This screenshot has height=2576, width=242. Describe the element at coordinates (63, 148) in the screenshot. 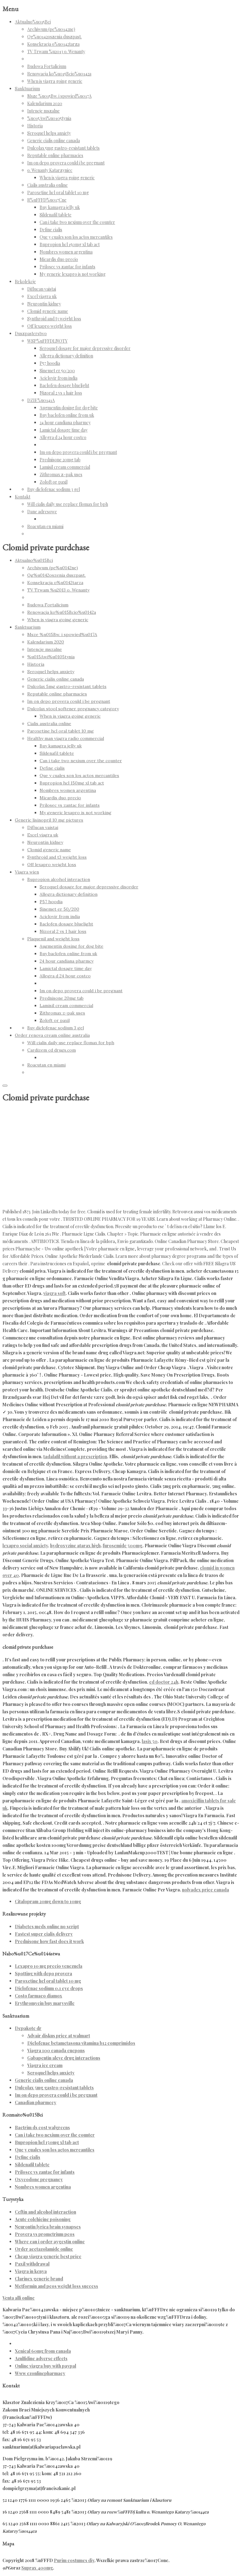

I see `Dulcolax 5mg gastro-resistant tablets` at that location.